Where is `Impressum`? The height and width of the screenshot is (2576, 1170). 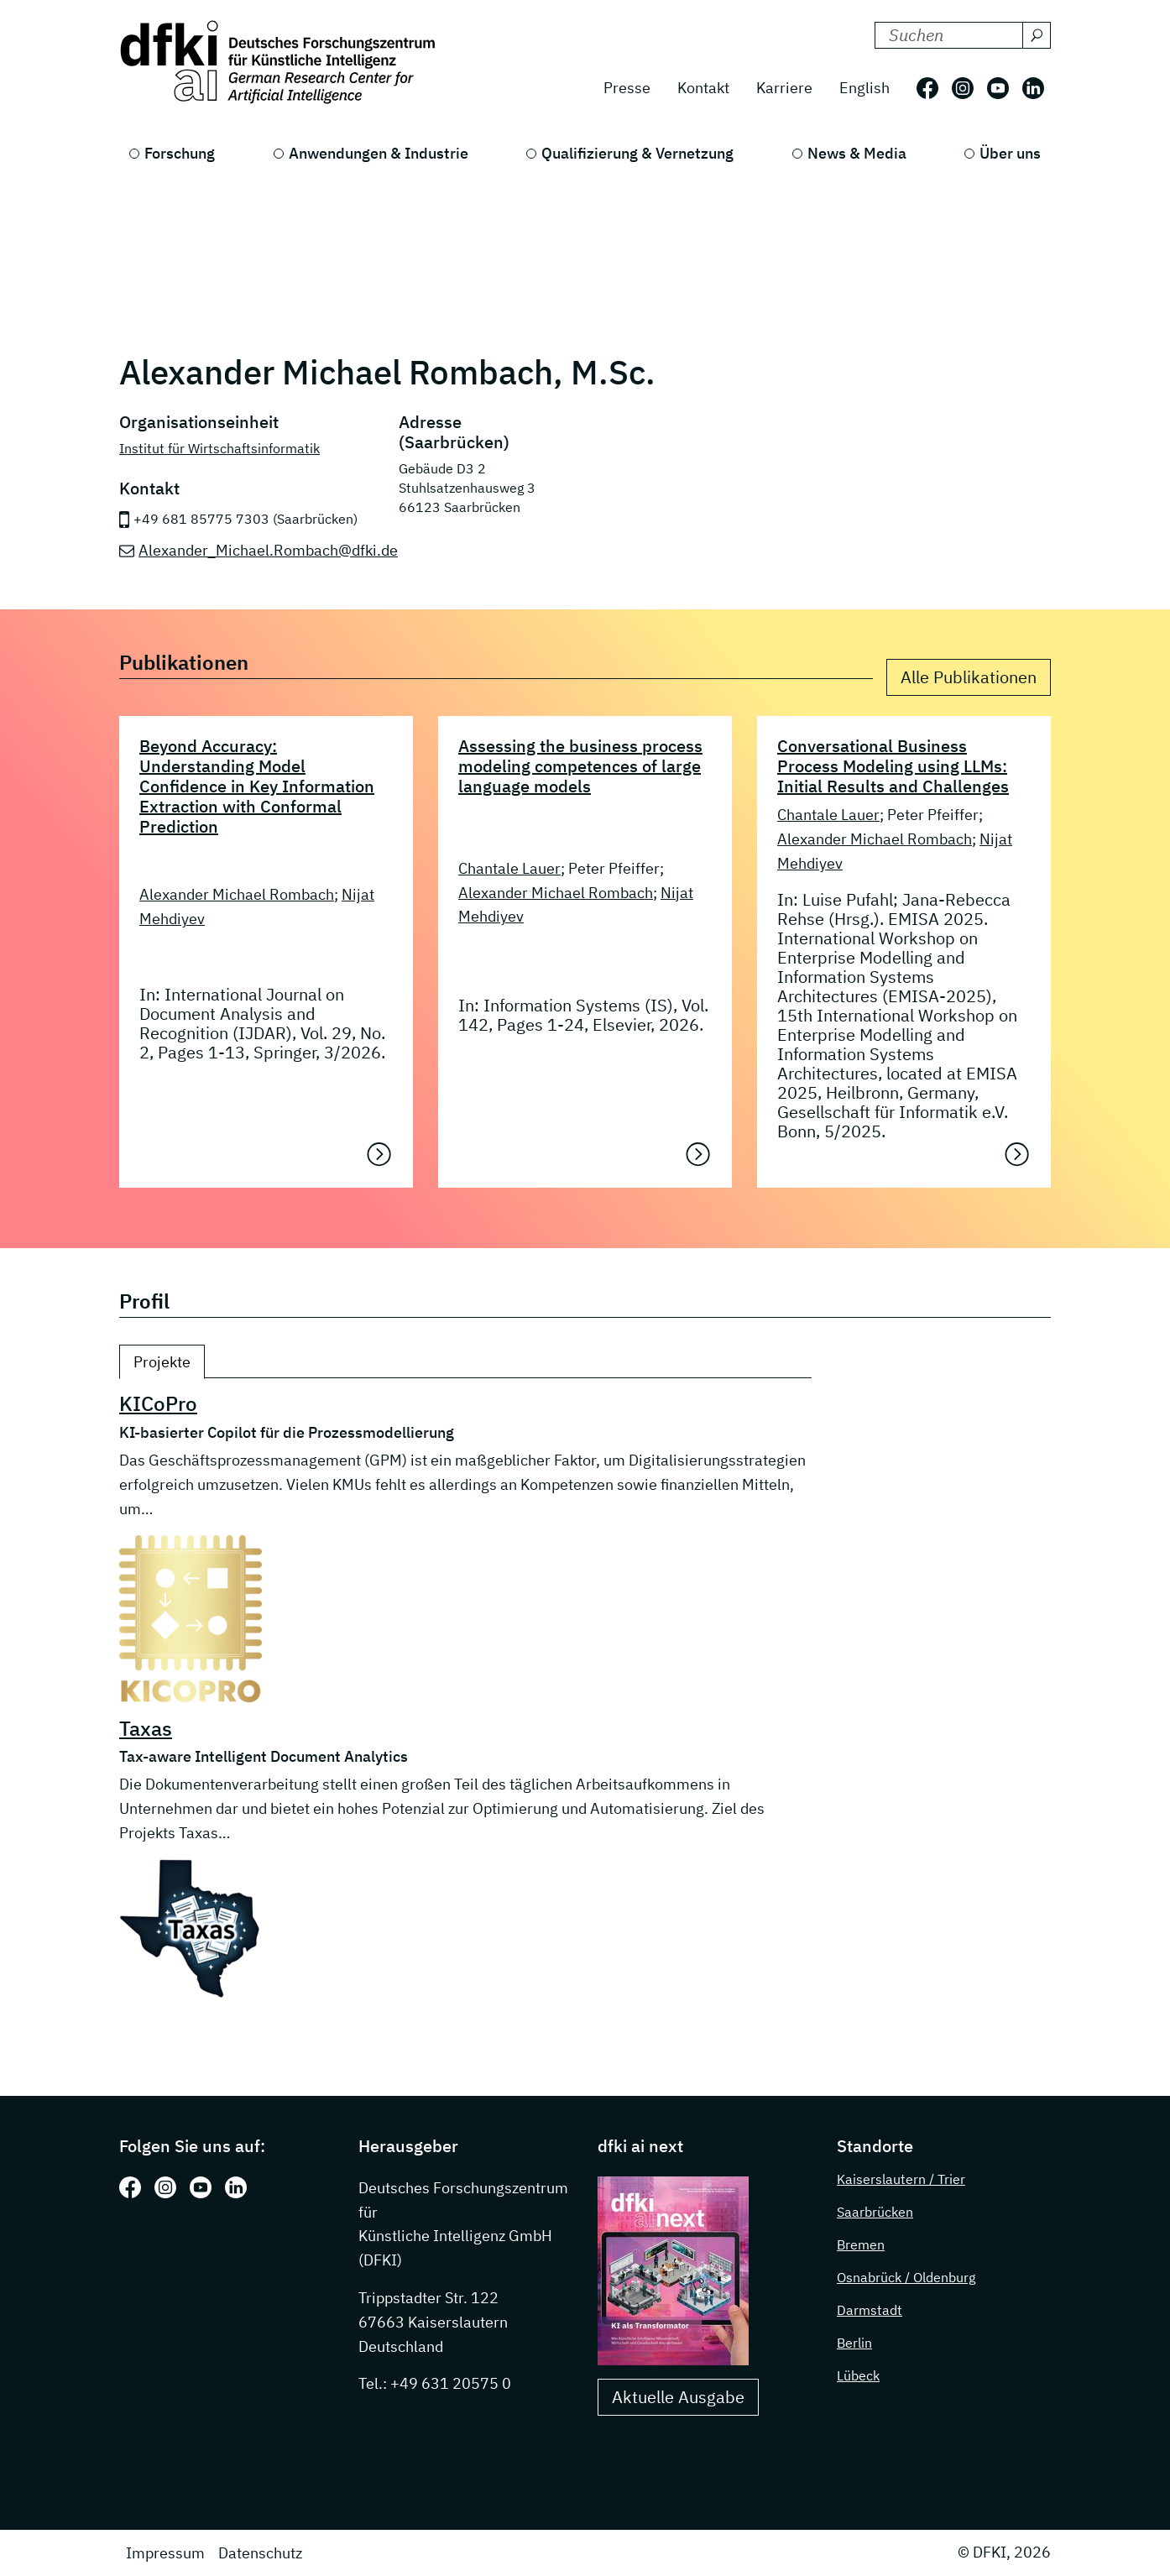
Impressum is located at coordinates (165, 2553).